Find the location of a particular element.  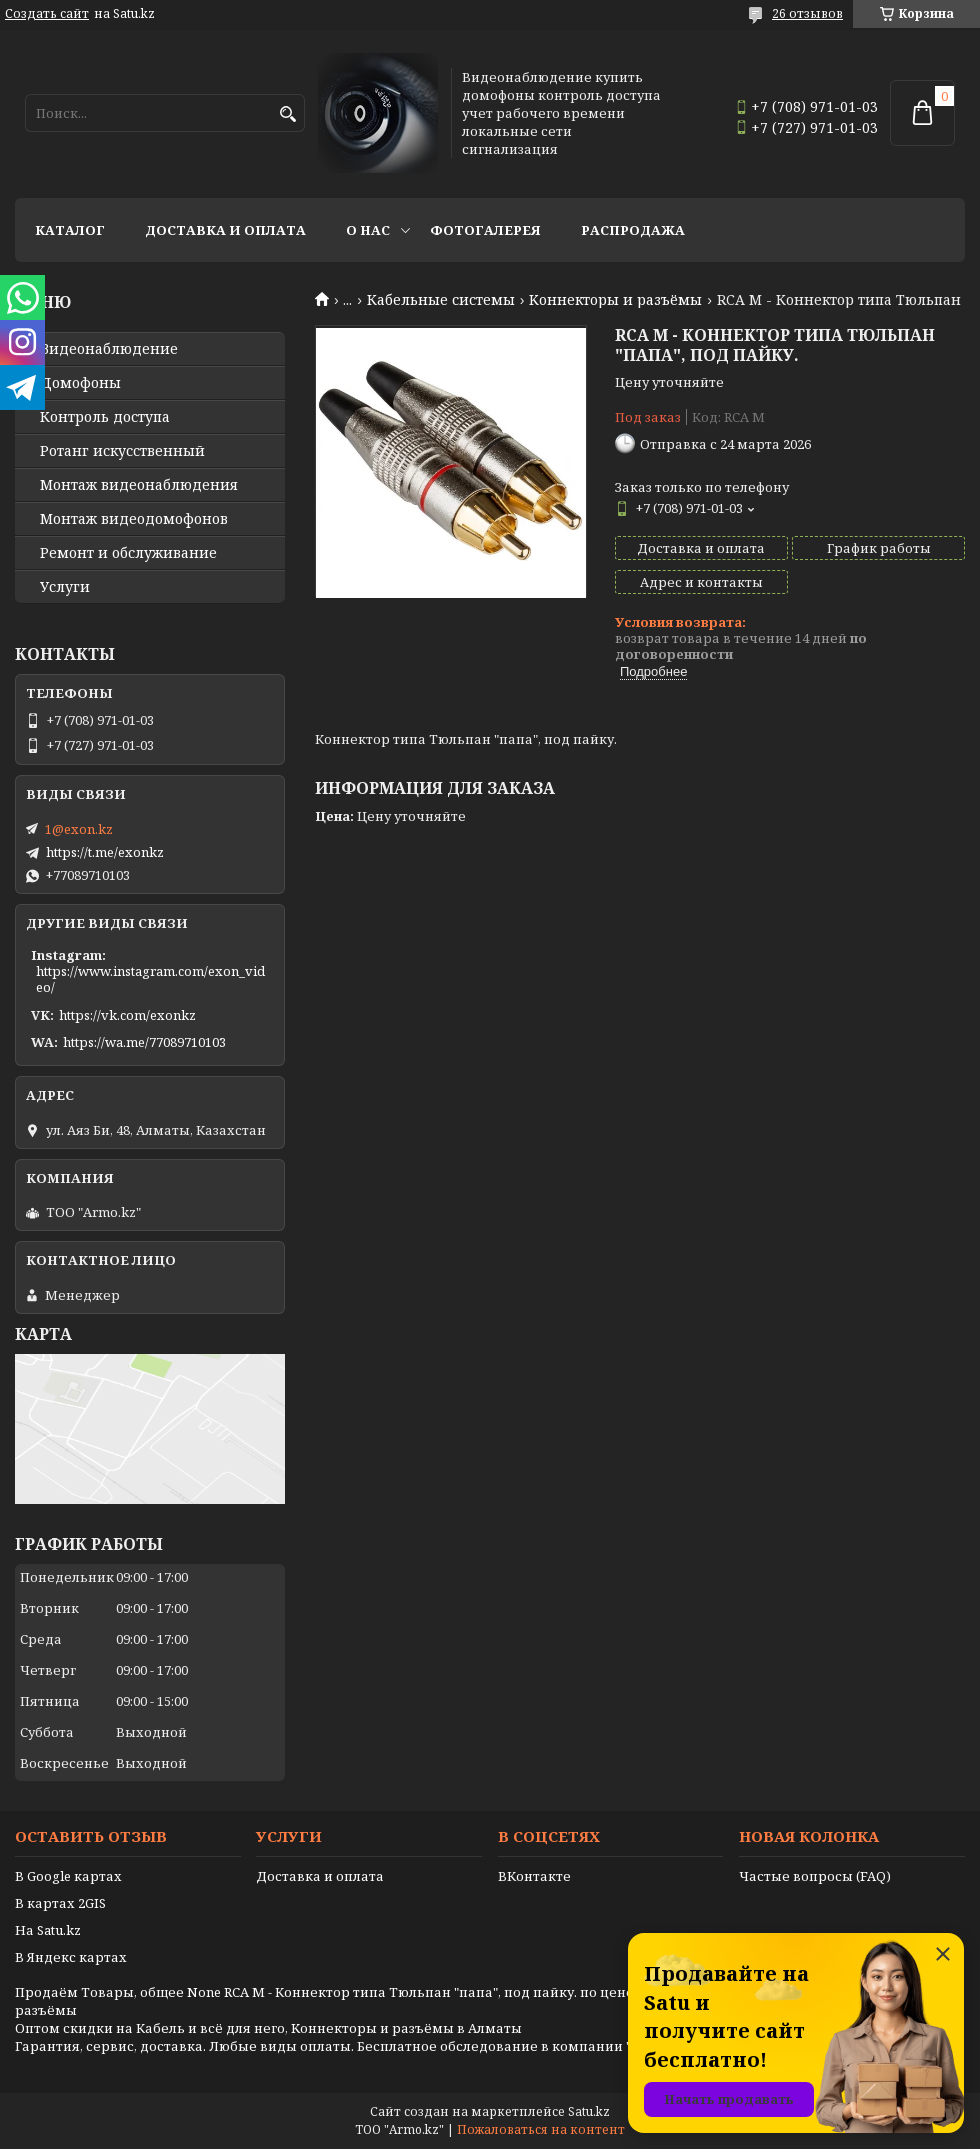

https://wa.me/77089710103 is located at coordinates (144, 1042).